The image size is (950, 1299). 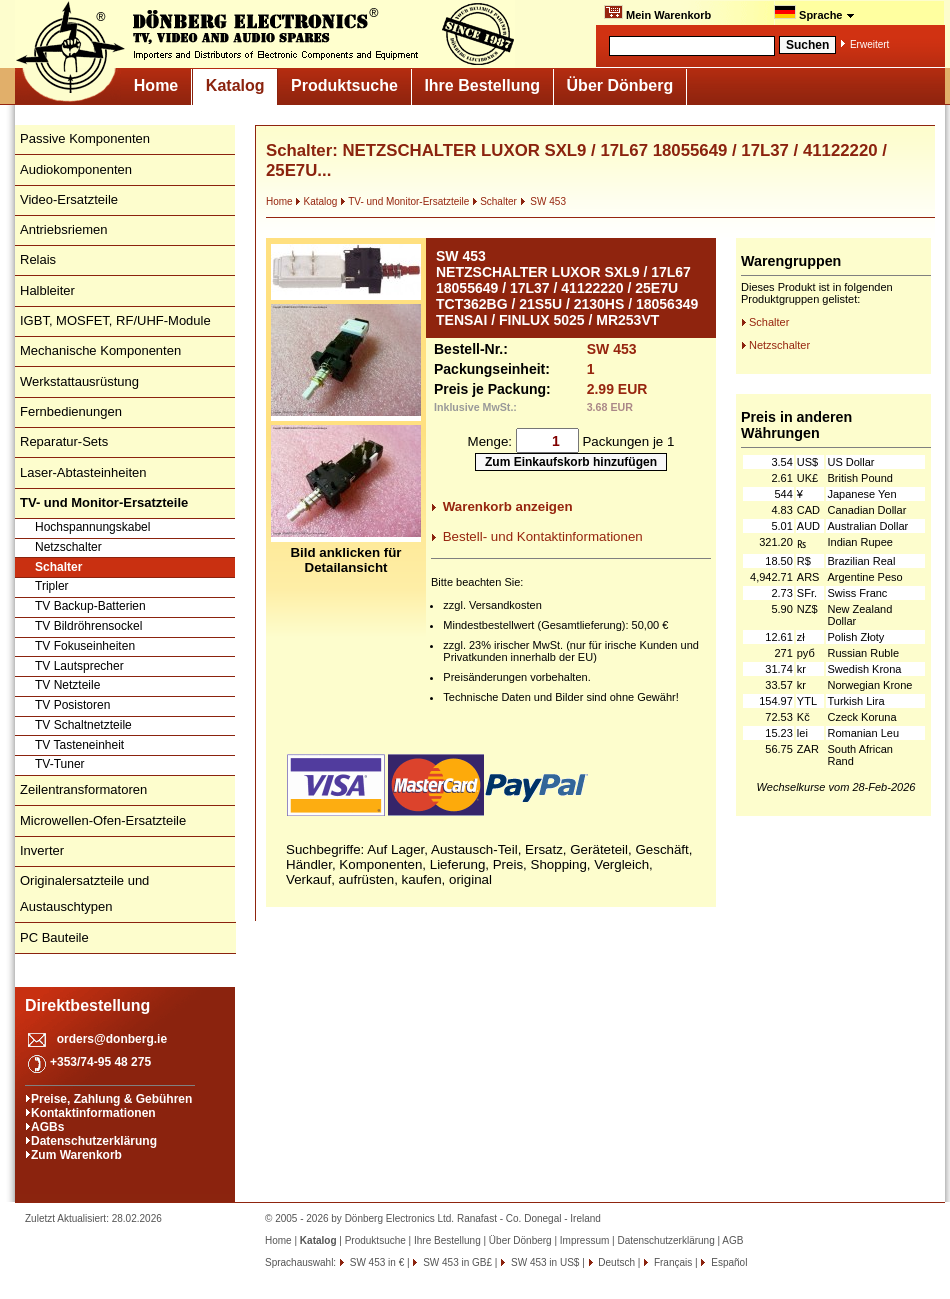 What do you see at coordinates (69, 199) in the screenshot?
I see `Video-Ersatzteile` at bounding box center [69, 199].